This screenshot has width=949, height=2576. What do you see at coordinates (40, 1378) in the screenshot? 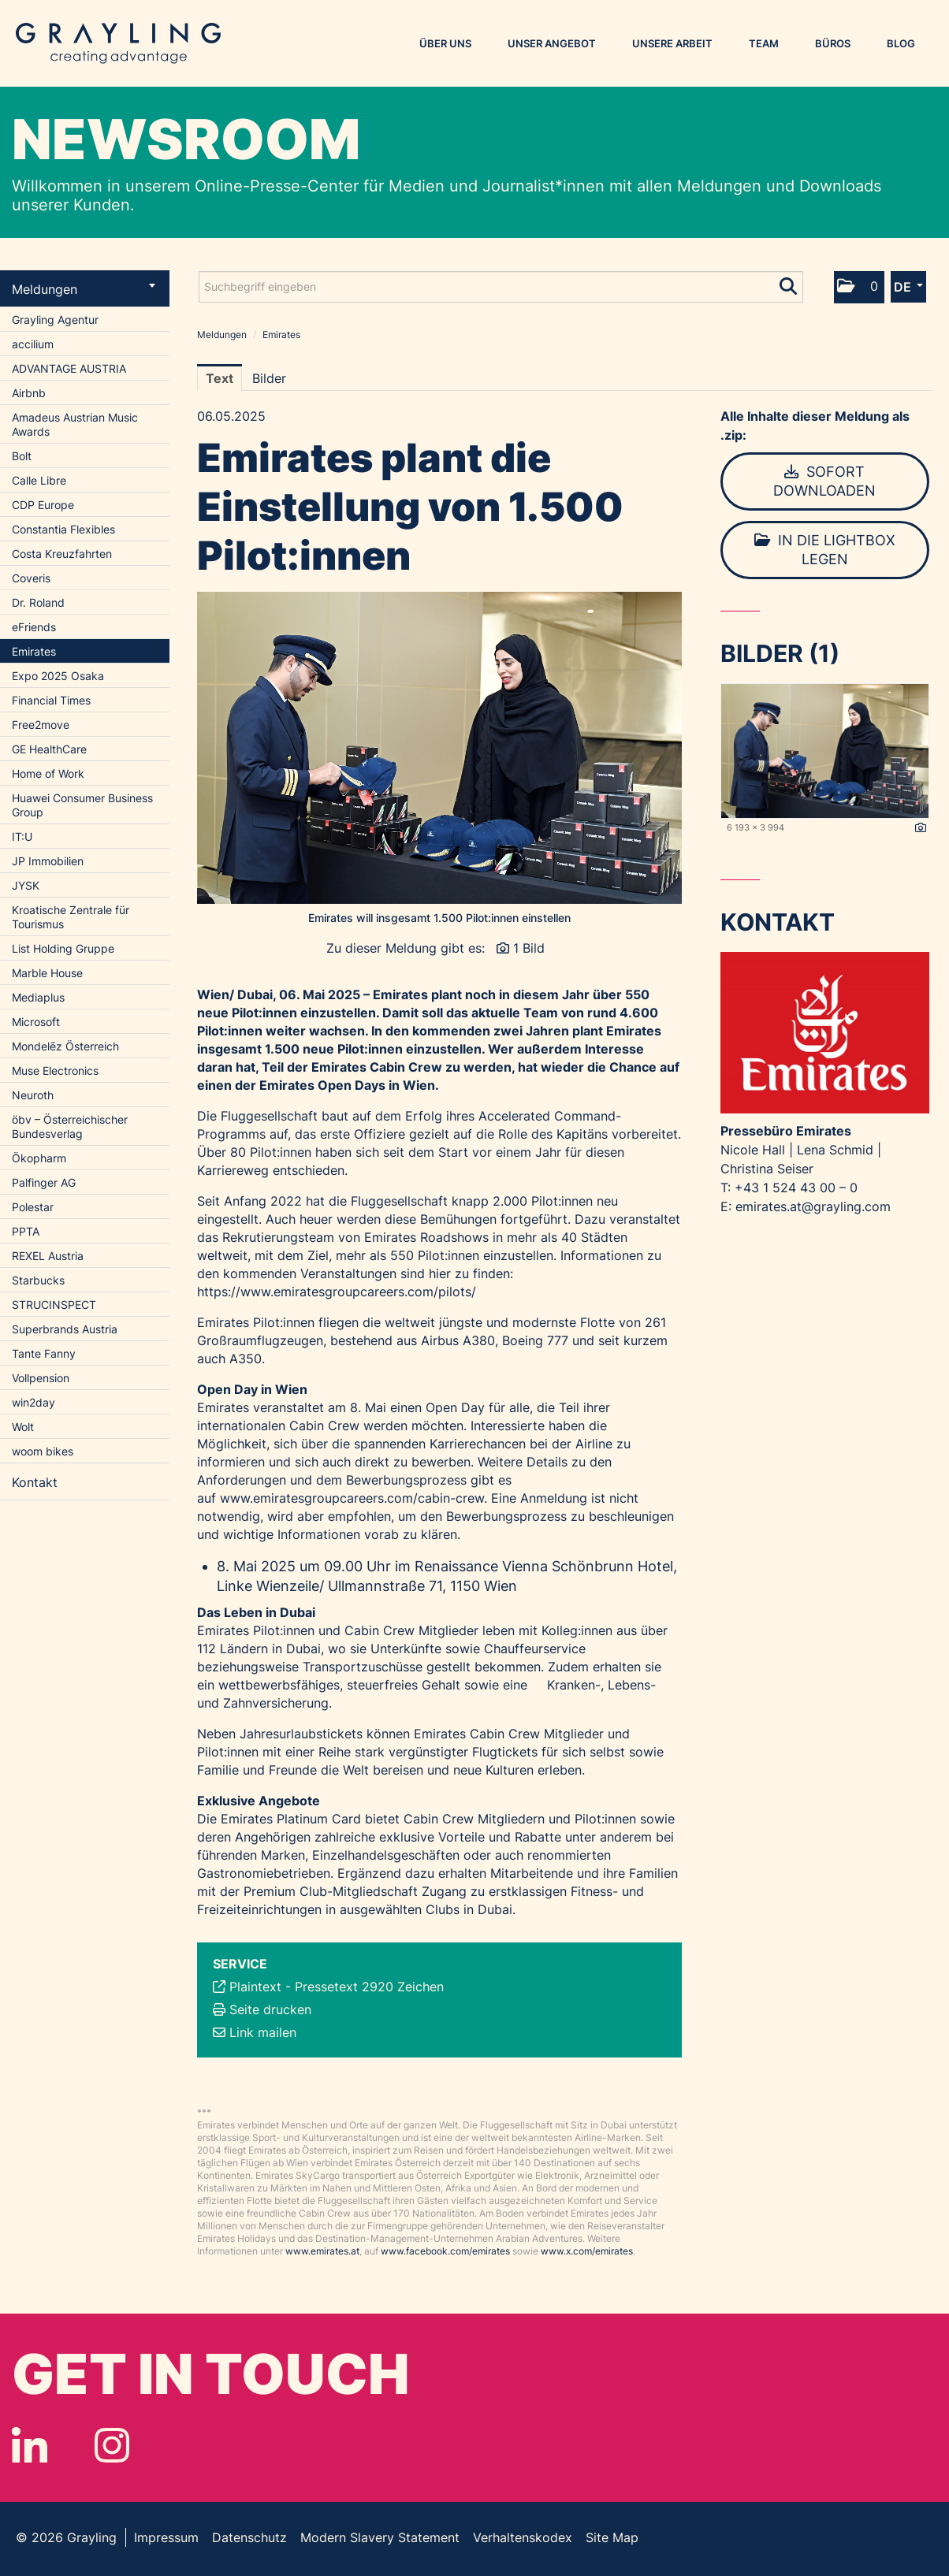
I see `Vollpension` at bounding box center [40, 1378].